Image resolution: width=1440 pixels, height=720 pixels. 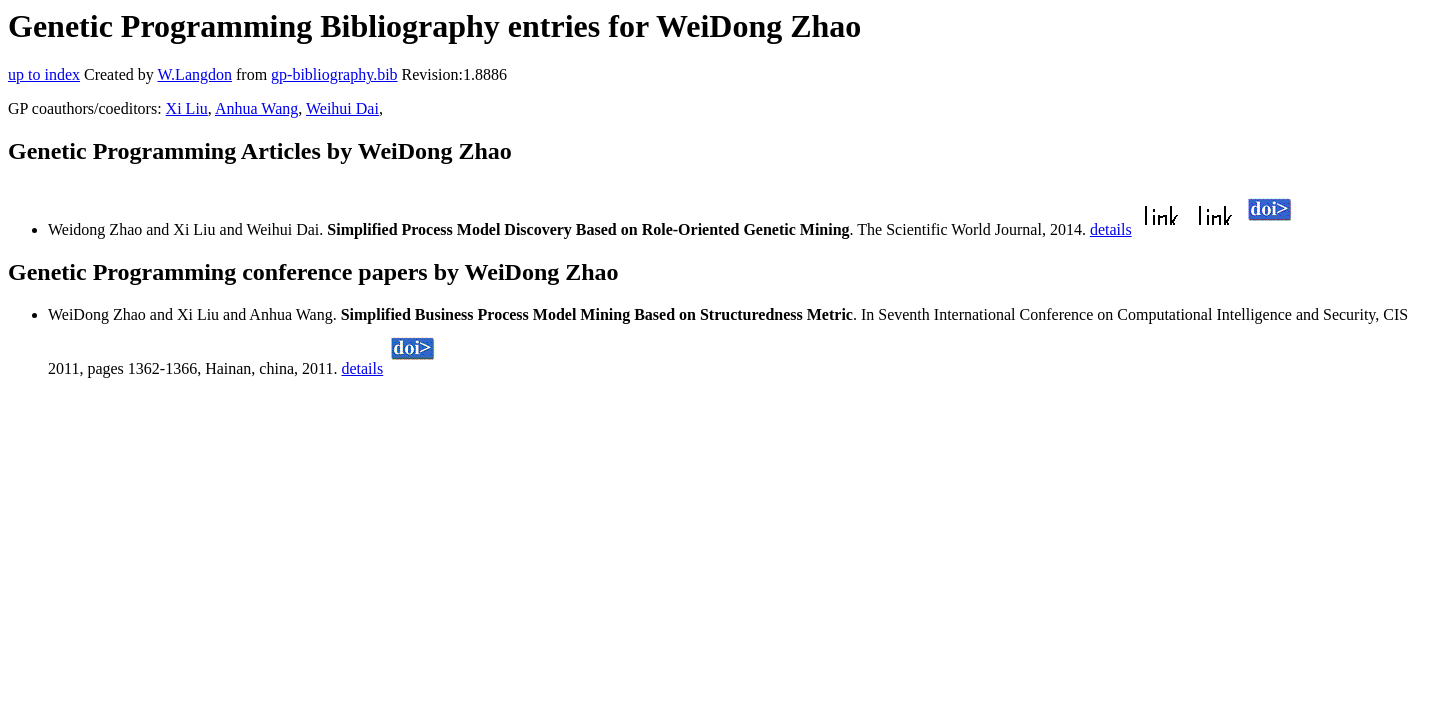 What do you see at coordinates (187, 108) in the screenshot?
I see `Xi Liu` at bounding box center [187, 108].